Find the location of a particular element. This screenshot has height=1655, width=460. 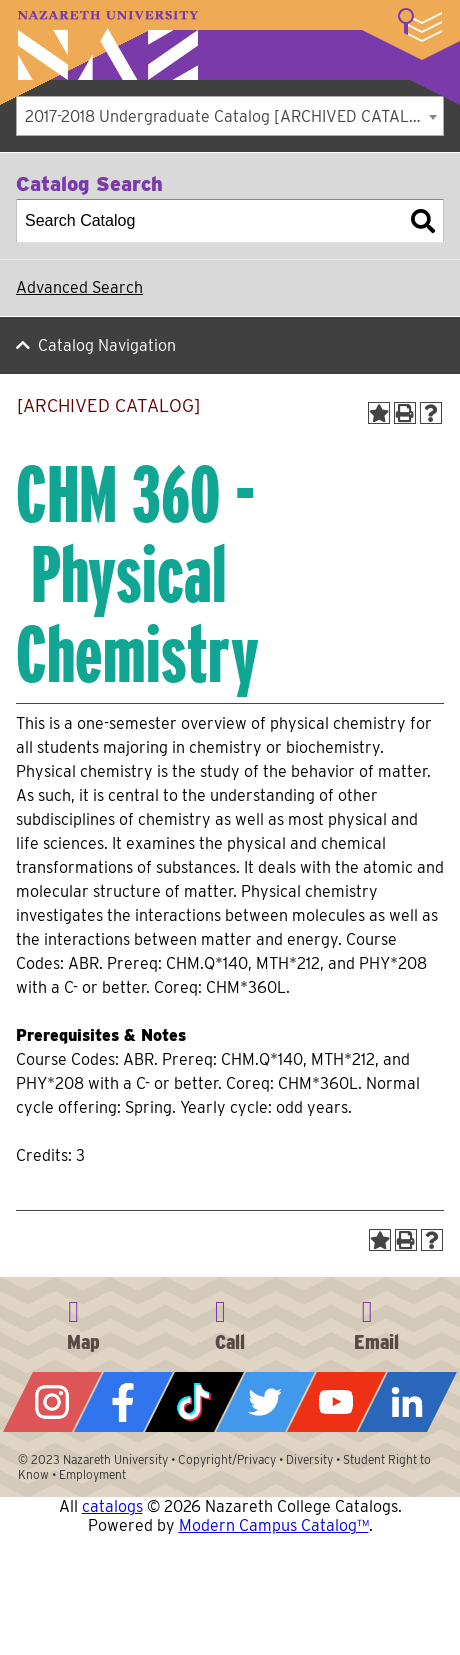

Diversity is located at coordinates (309, 1459).